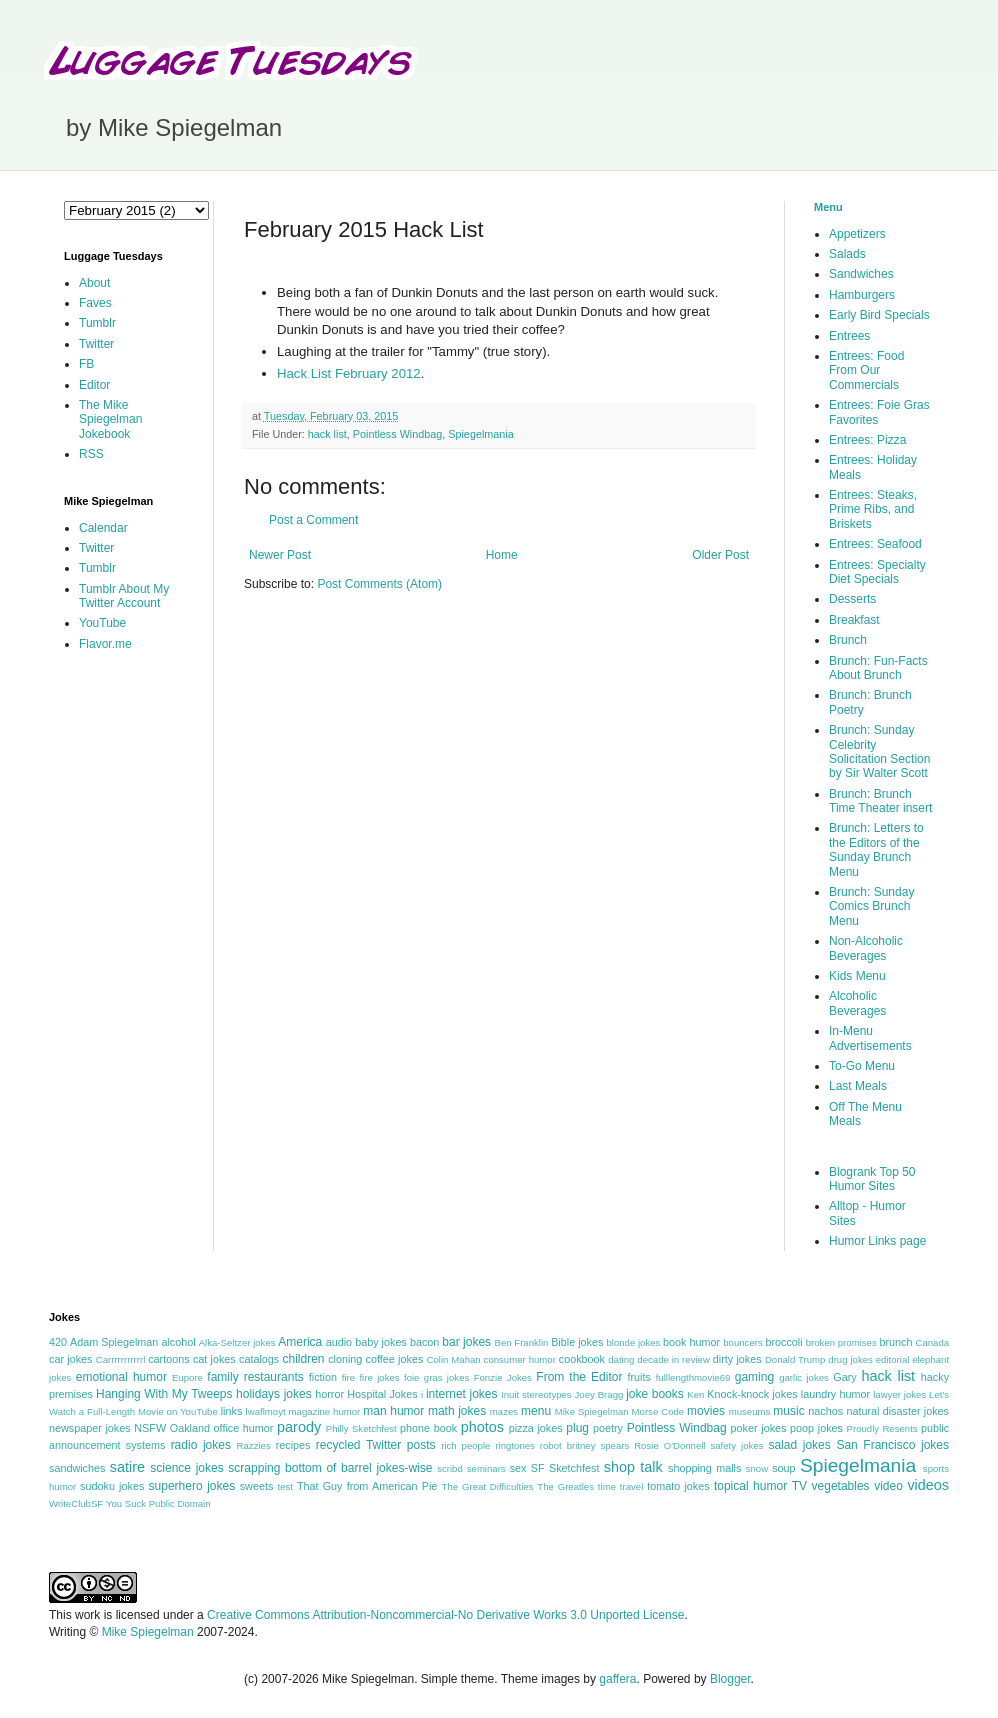  Describe the element at coordinates (520, 1359) in the screenshot. I see `consumer humor` at that location.